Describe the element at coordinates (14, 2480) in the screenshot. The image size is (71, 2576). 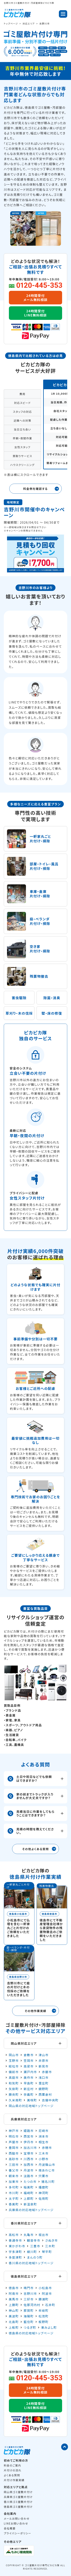
I see `片付け作業実績` at that location.